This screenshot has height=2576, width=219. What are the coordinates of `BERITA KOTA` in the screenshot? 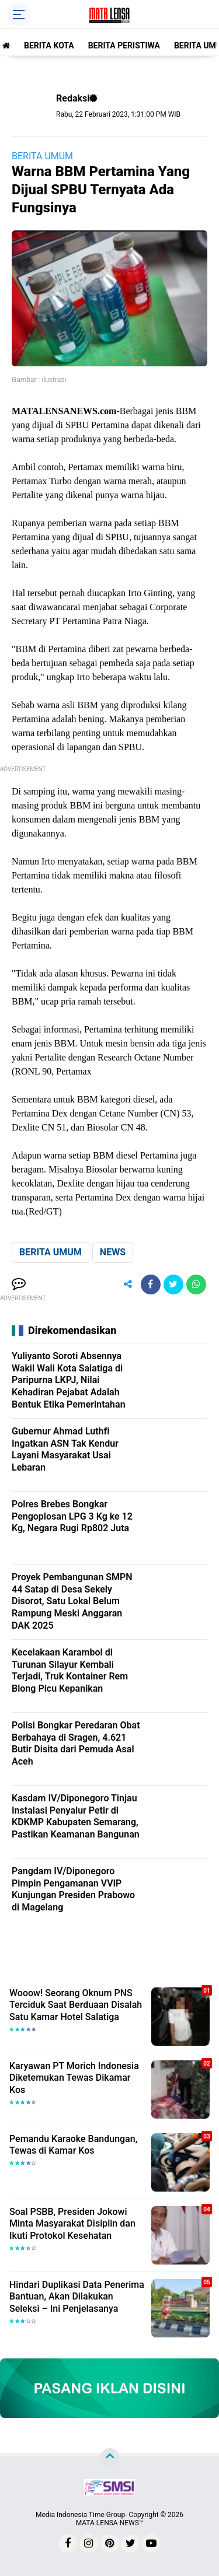 It's located at (49, 45).